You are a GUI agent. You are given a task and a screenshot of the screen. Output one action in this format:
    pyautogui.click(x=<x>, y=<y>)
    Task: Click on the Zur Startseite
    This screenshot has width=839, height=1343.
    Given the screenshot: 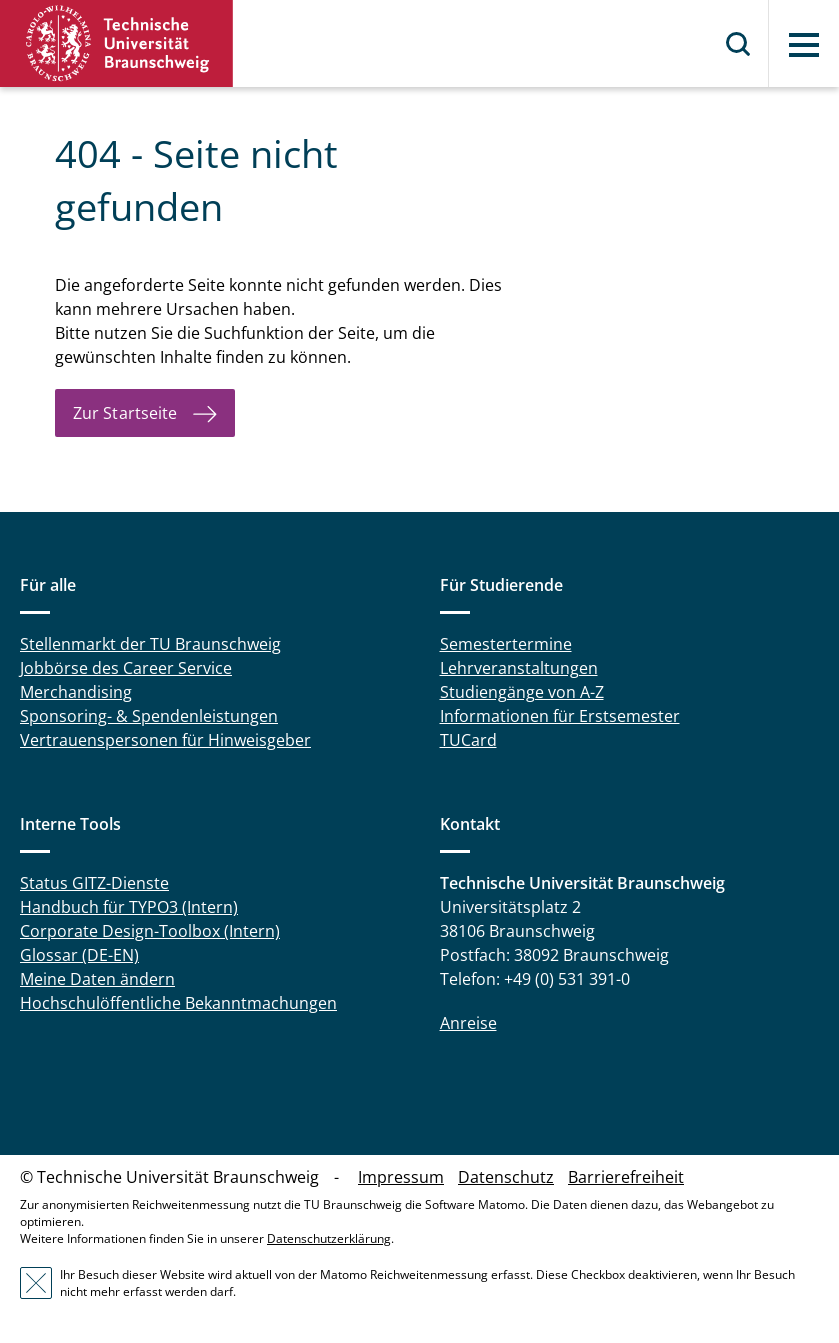 What is the action you would take?
    pyautogui.click(x=125, y=413)
    